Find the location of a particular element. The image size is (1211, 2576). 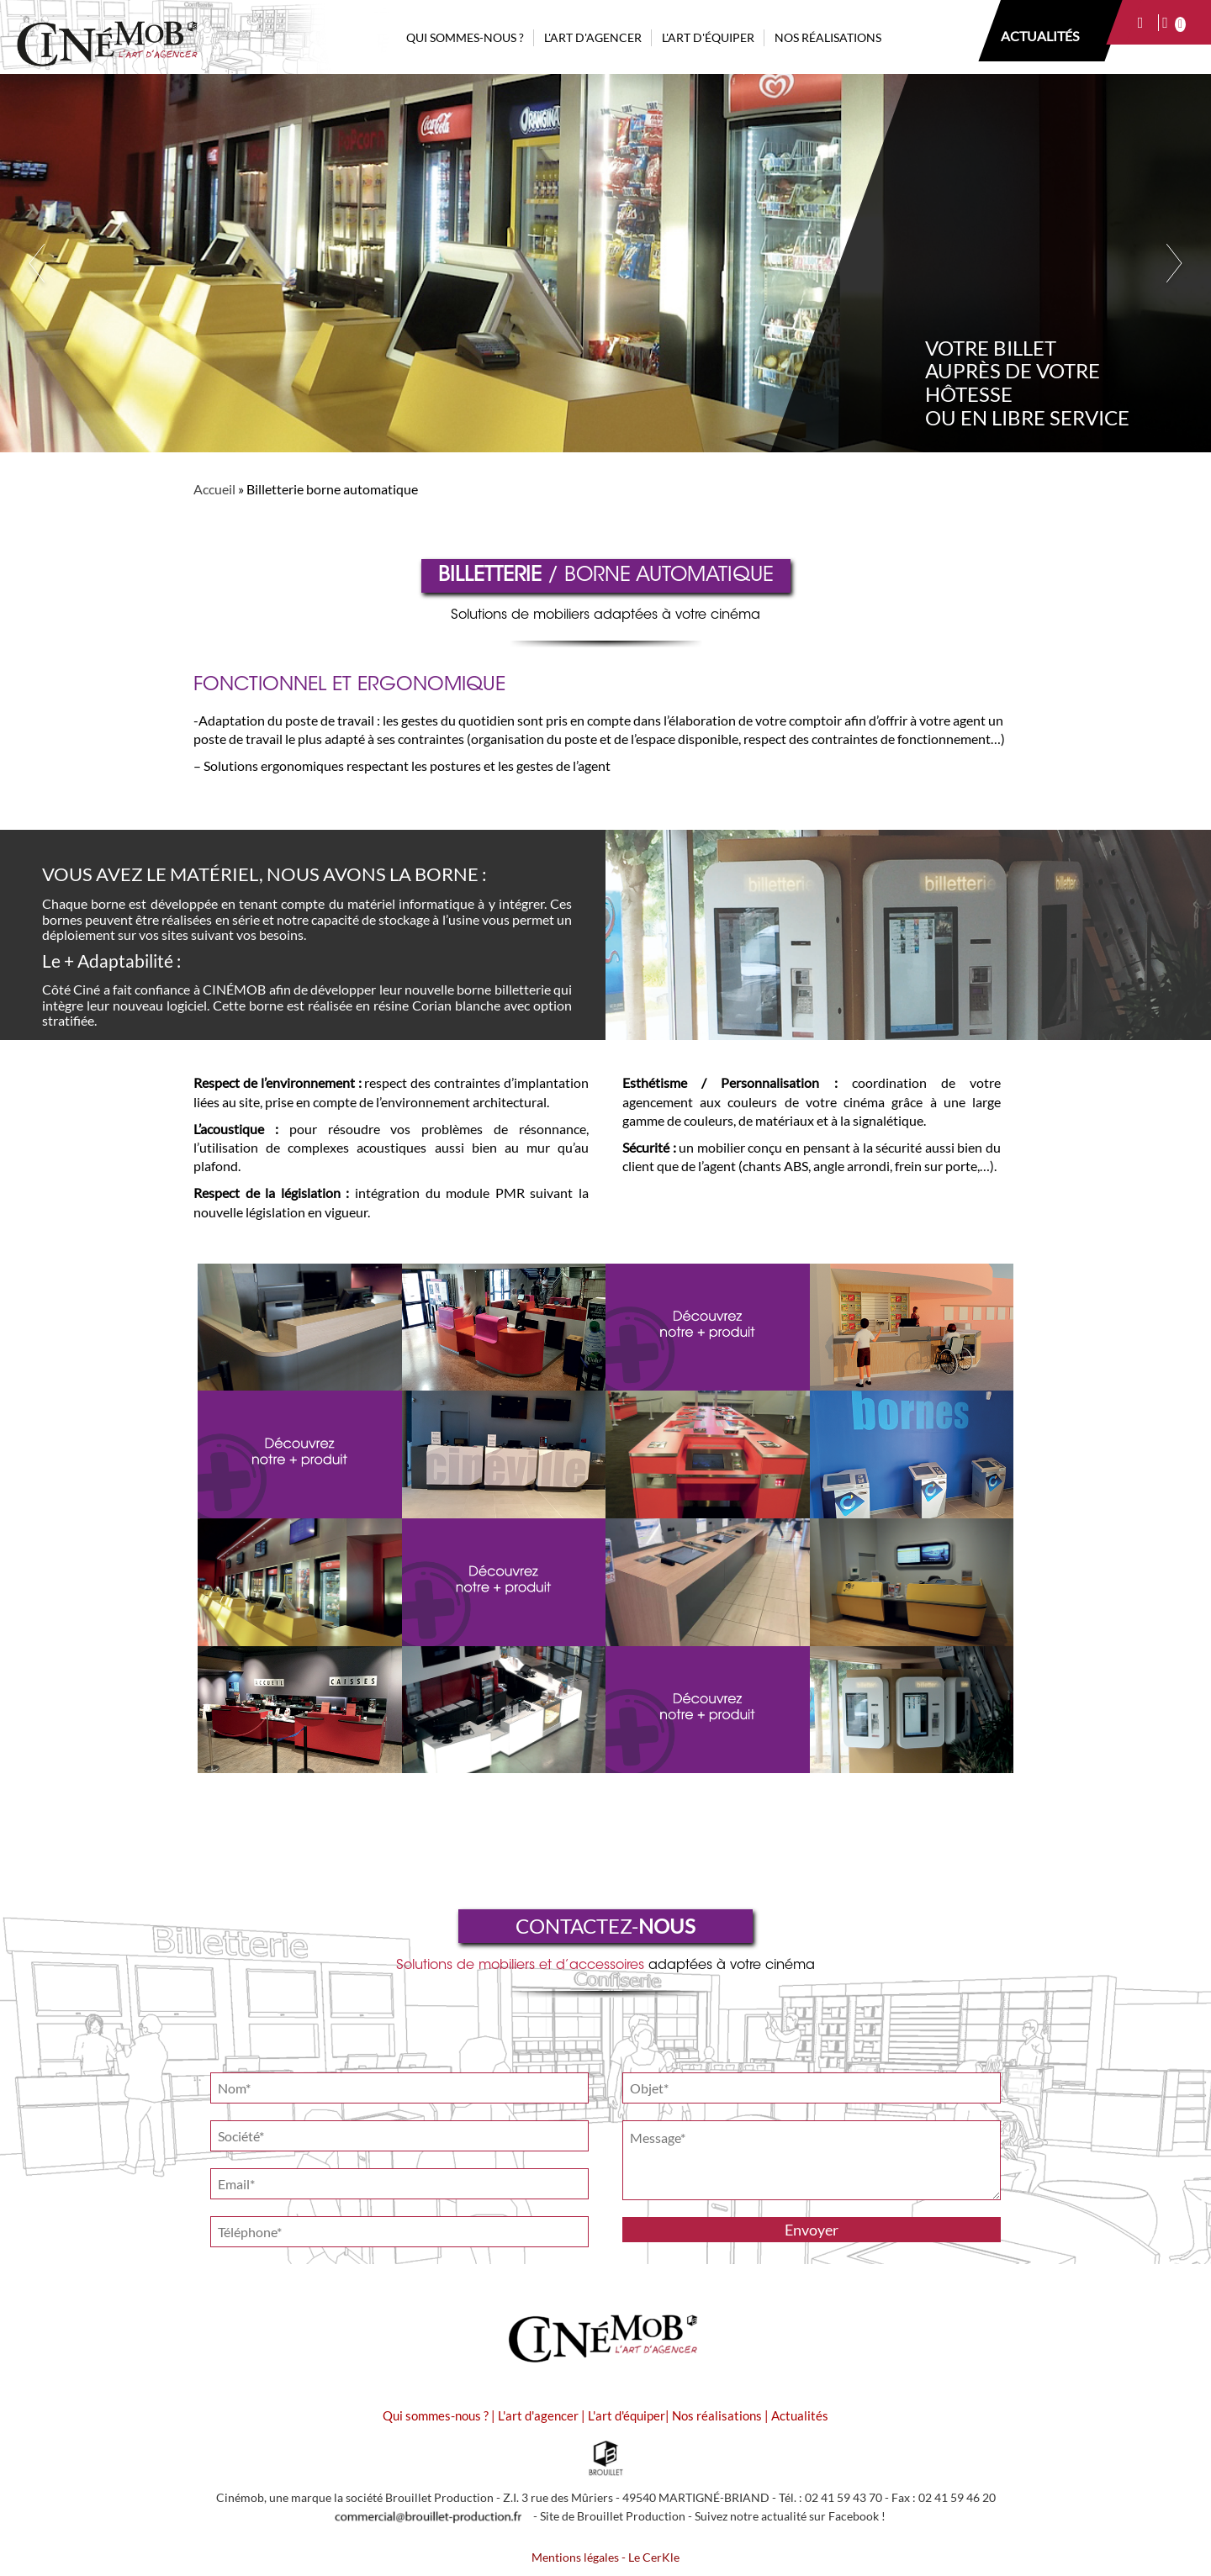

L'ART D'ÉQUIPER is located at coordinates (708, 37).